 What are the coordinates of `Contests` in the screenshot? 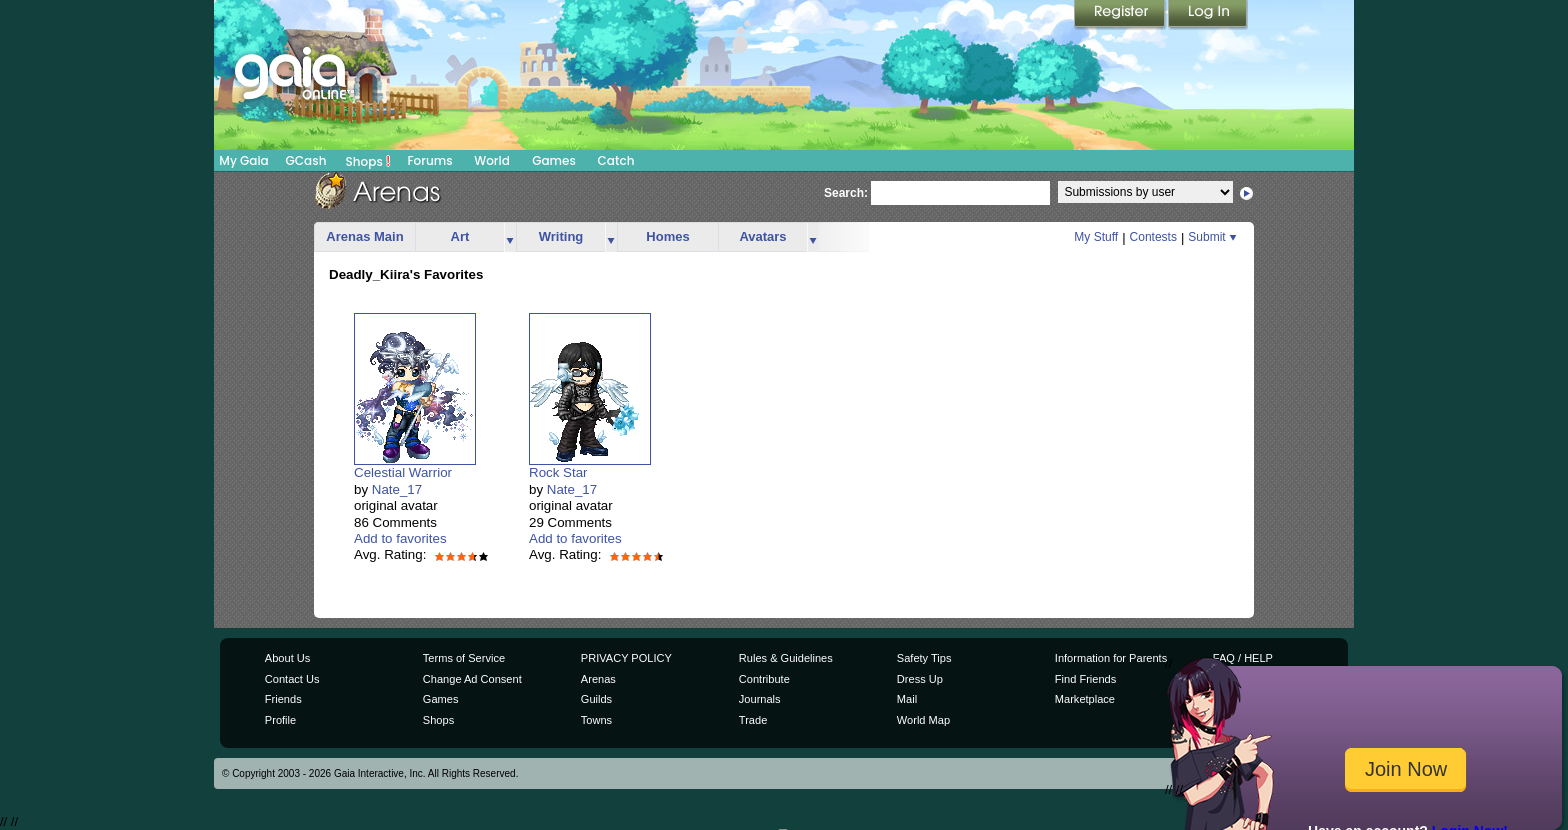 It's located at (1153, 237).